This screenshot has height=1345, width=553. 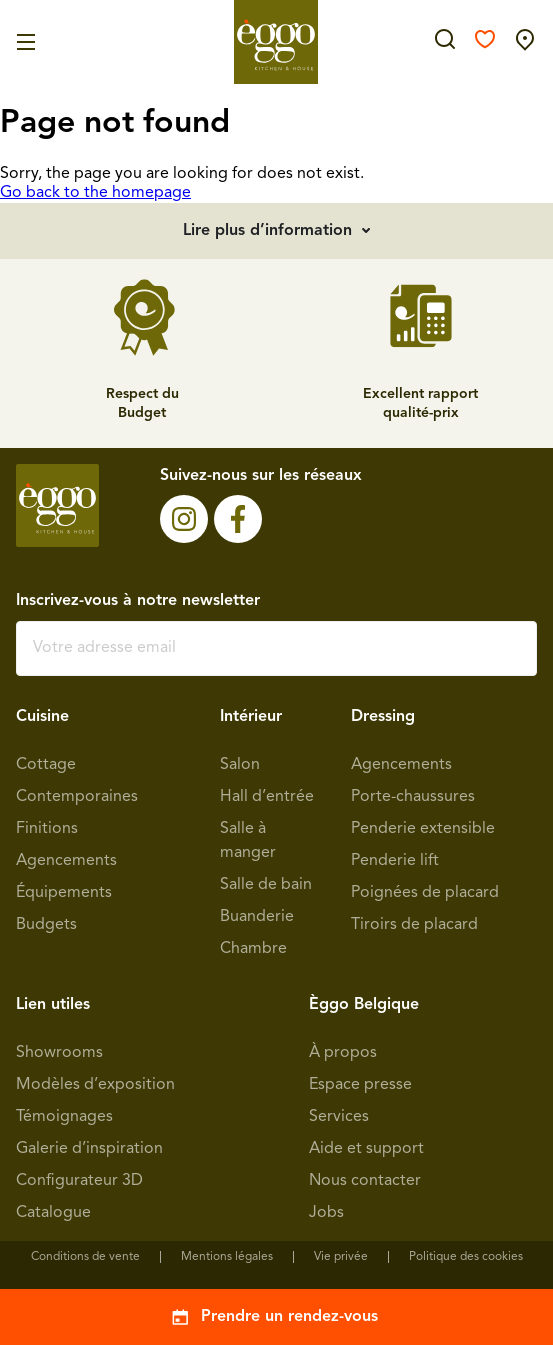 What do you see at coordinates (413, 797) in the screenshot?
I see `Porte-chaussures` at bounding box center [413, 797].